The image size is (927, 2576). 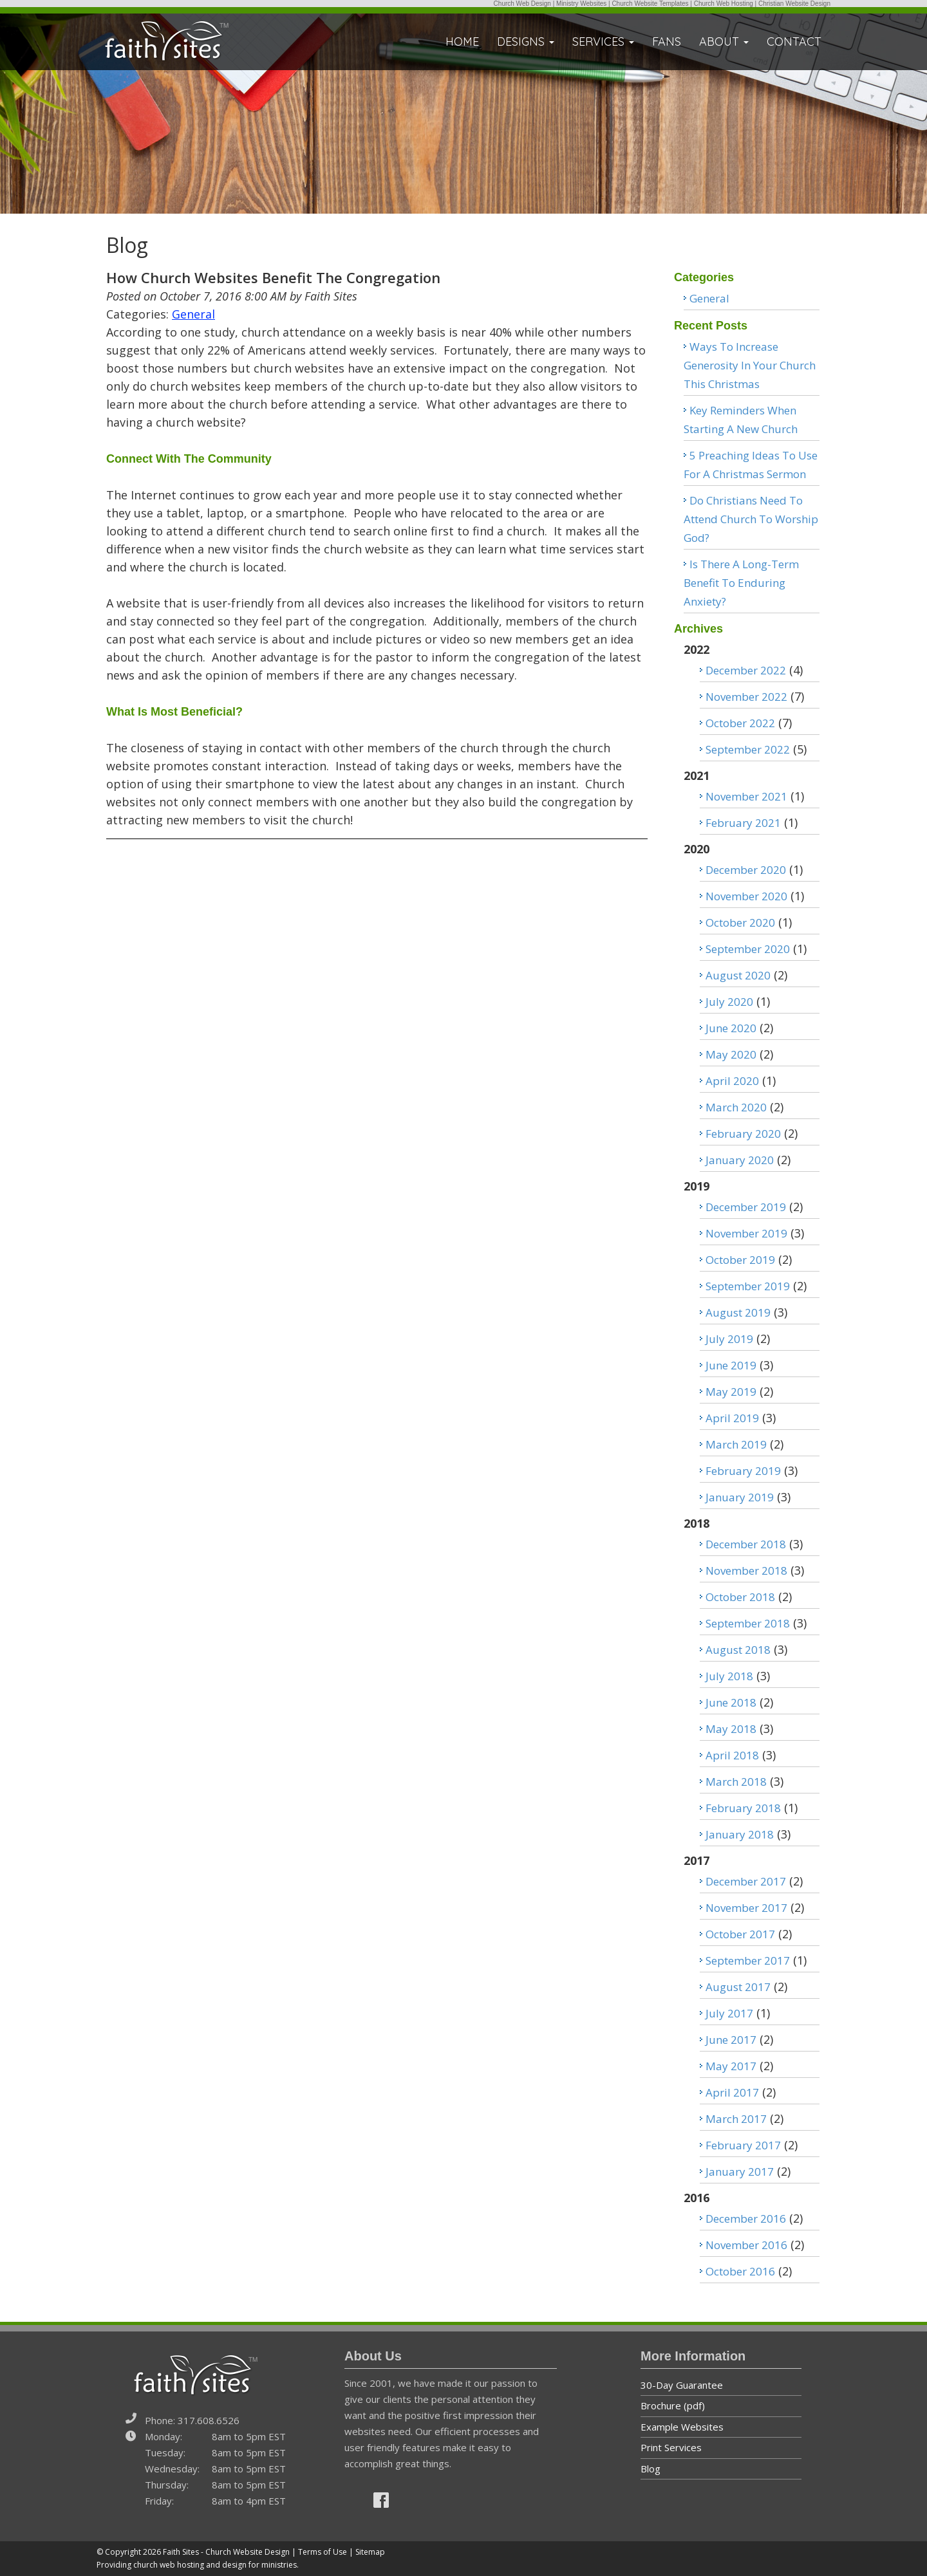 What do you see at coordinates (731, 1391) in the screenshot?
I see `May 2019` at bounding box center [731, 1391].